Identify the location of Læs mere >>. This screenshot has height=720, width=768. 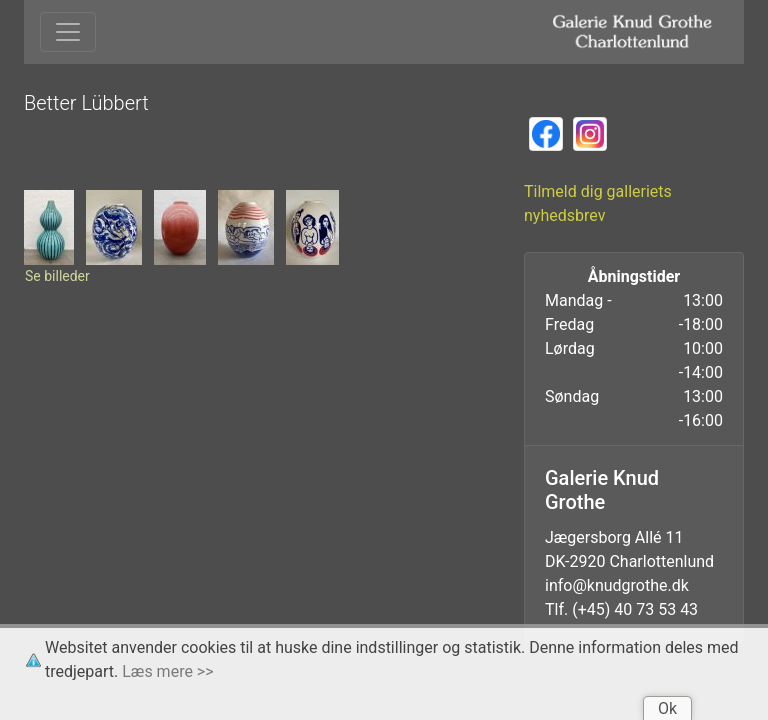
(167, 671).